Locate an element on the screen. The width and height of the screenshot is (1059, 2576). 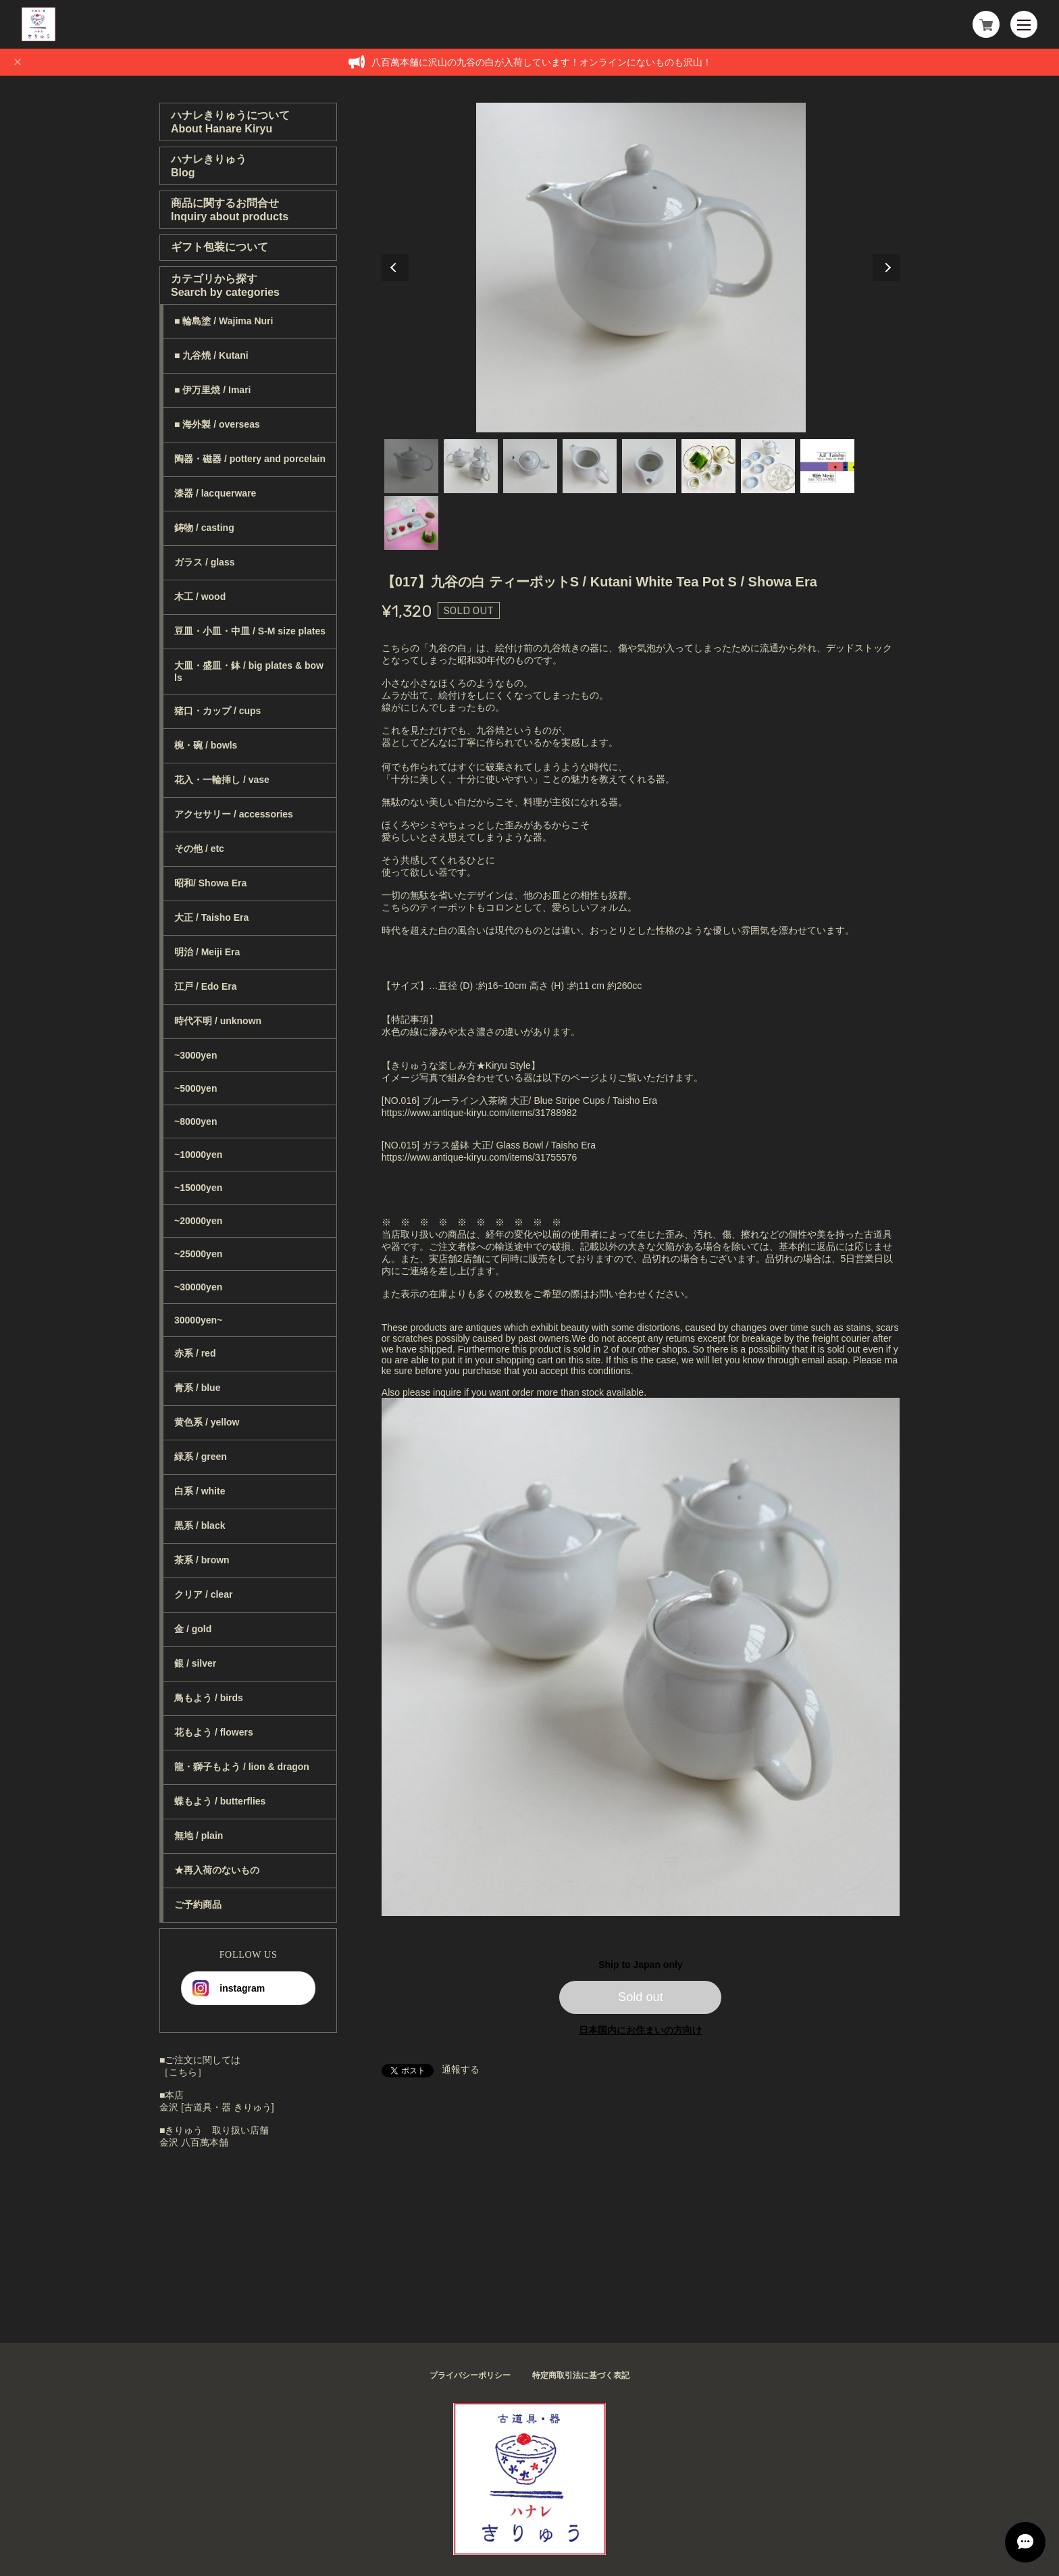
鳥もよう / birds is located at coordinates (208, 1697).